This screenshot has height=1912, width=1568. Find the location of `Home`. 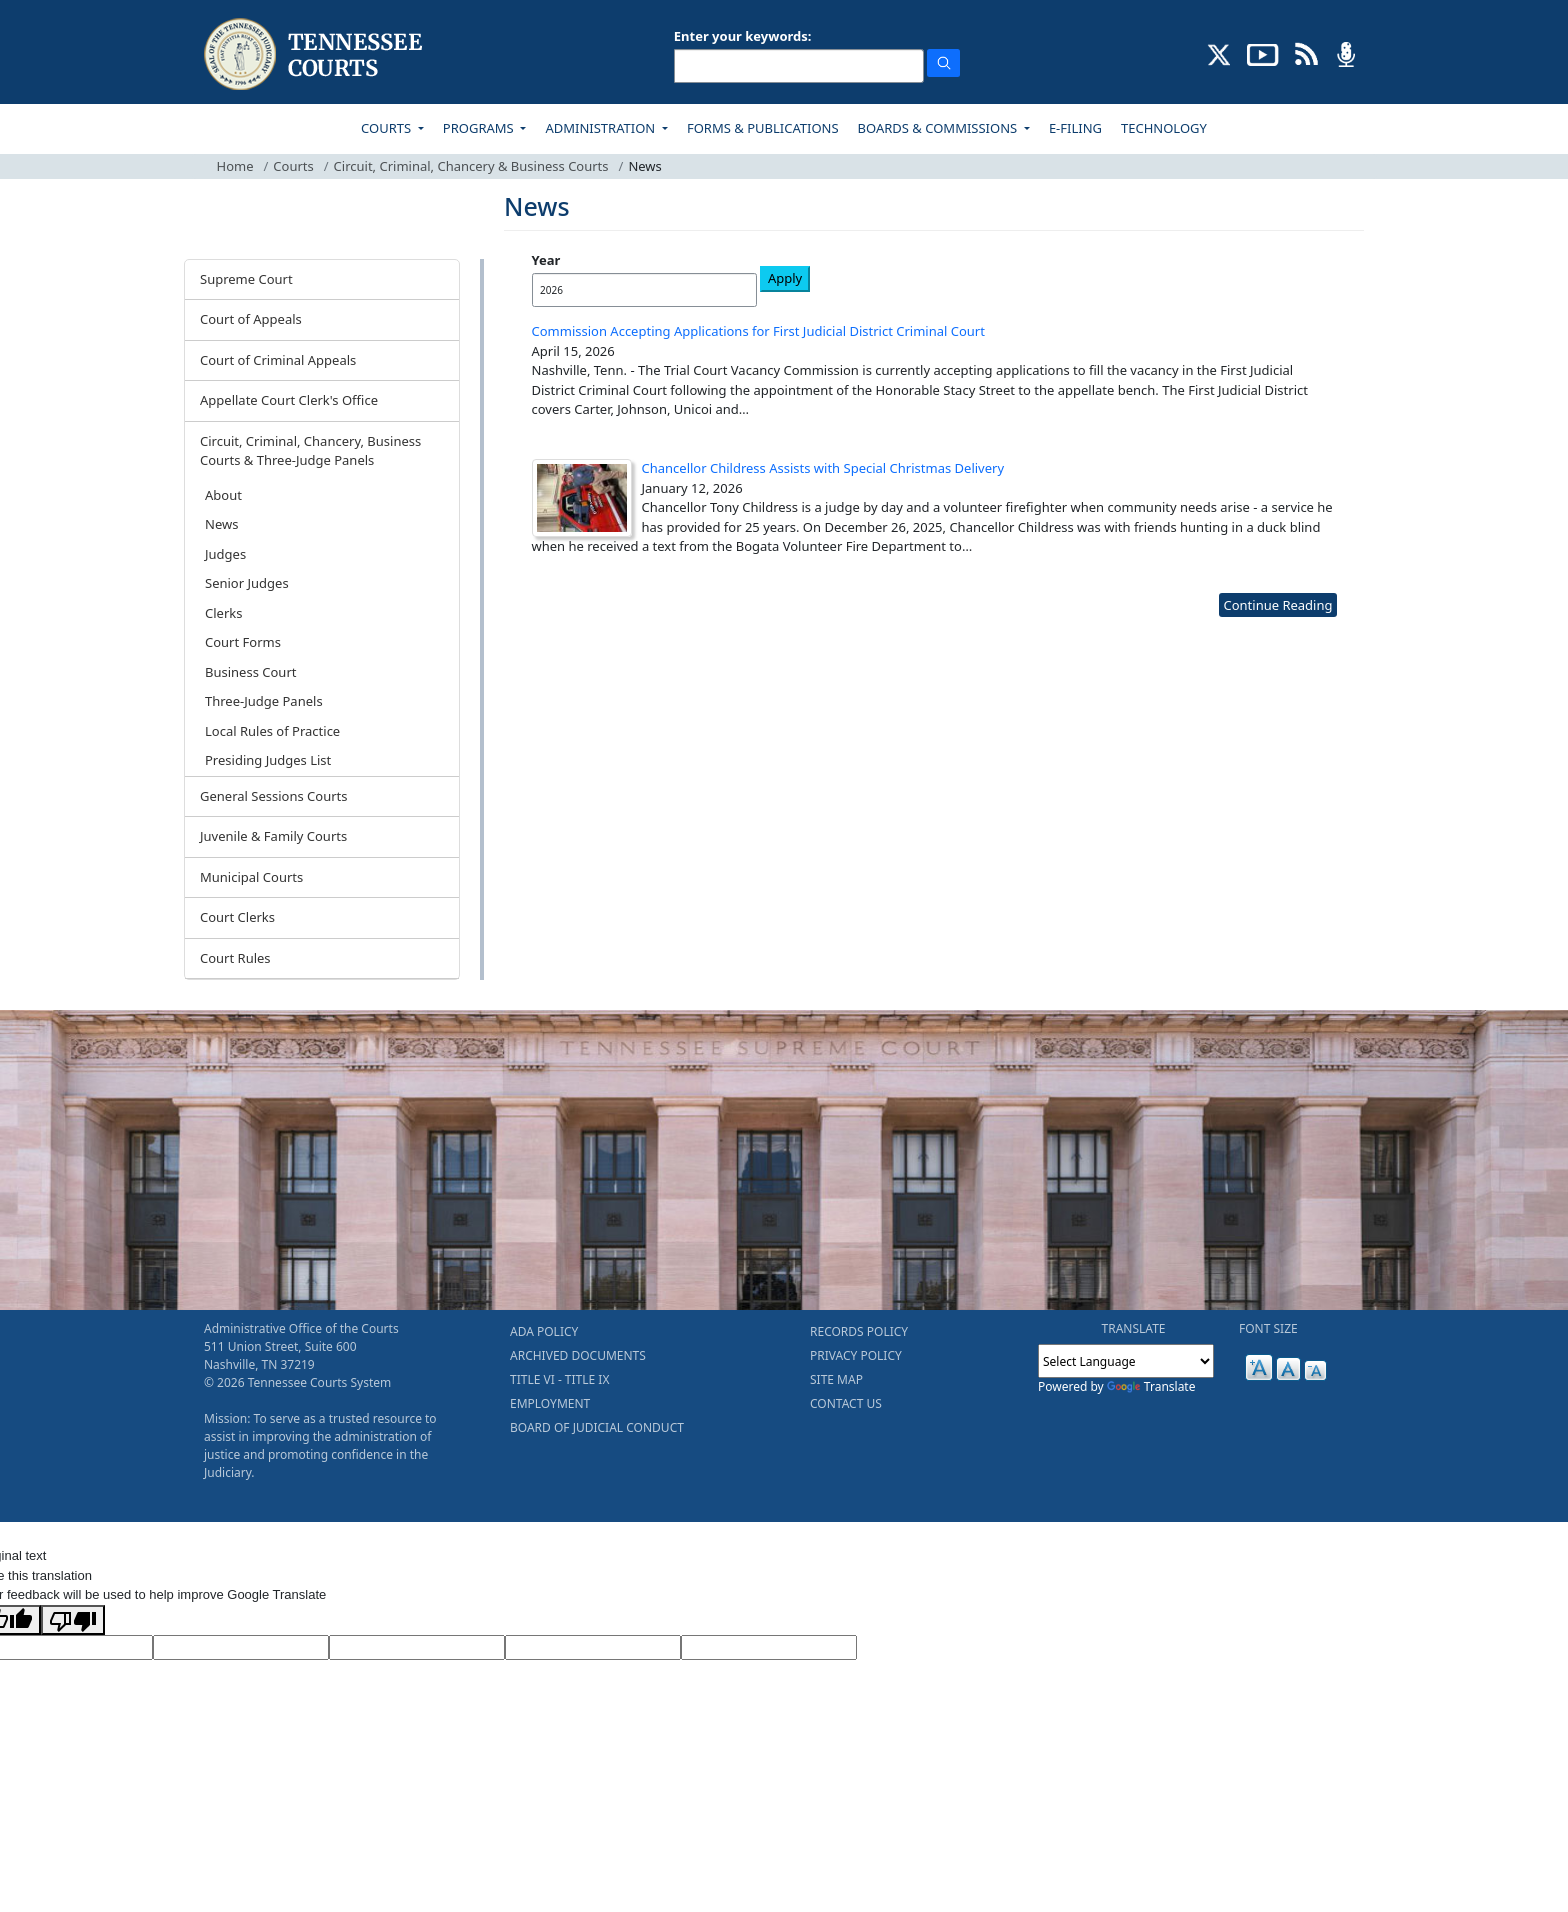

Home is located at coordinates (235, 166).